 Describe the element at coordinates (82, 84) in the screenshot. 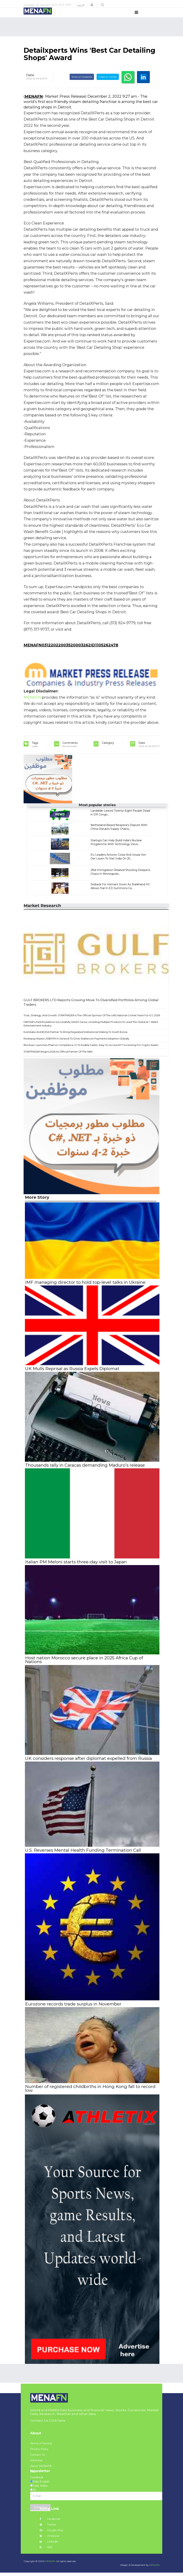

I see `Share on Facebook` at that location.